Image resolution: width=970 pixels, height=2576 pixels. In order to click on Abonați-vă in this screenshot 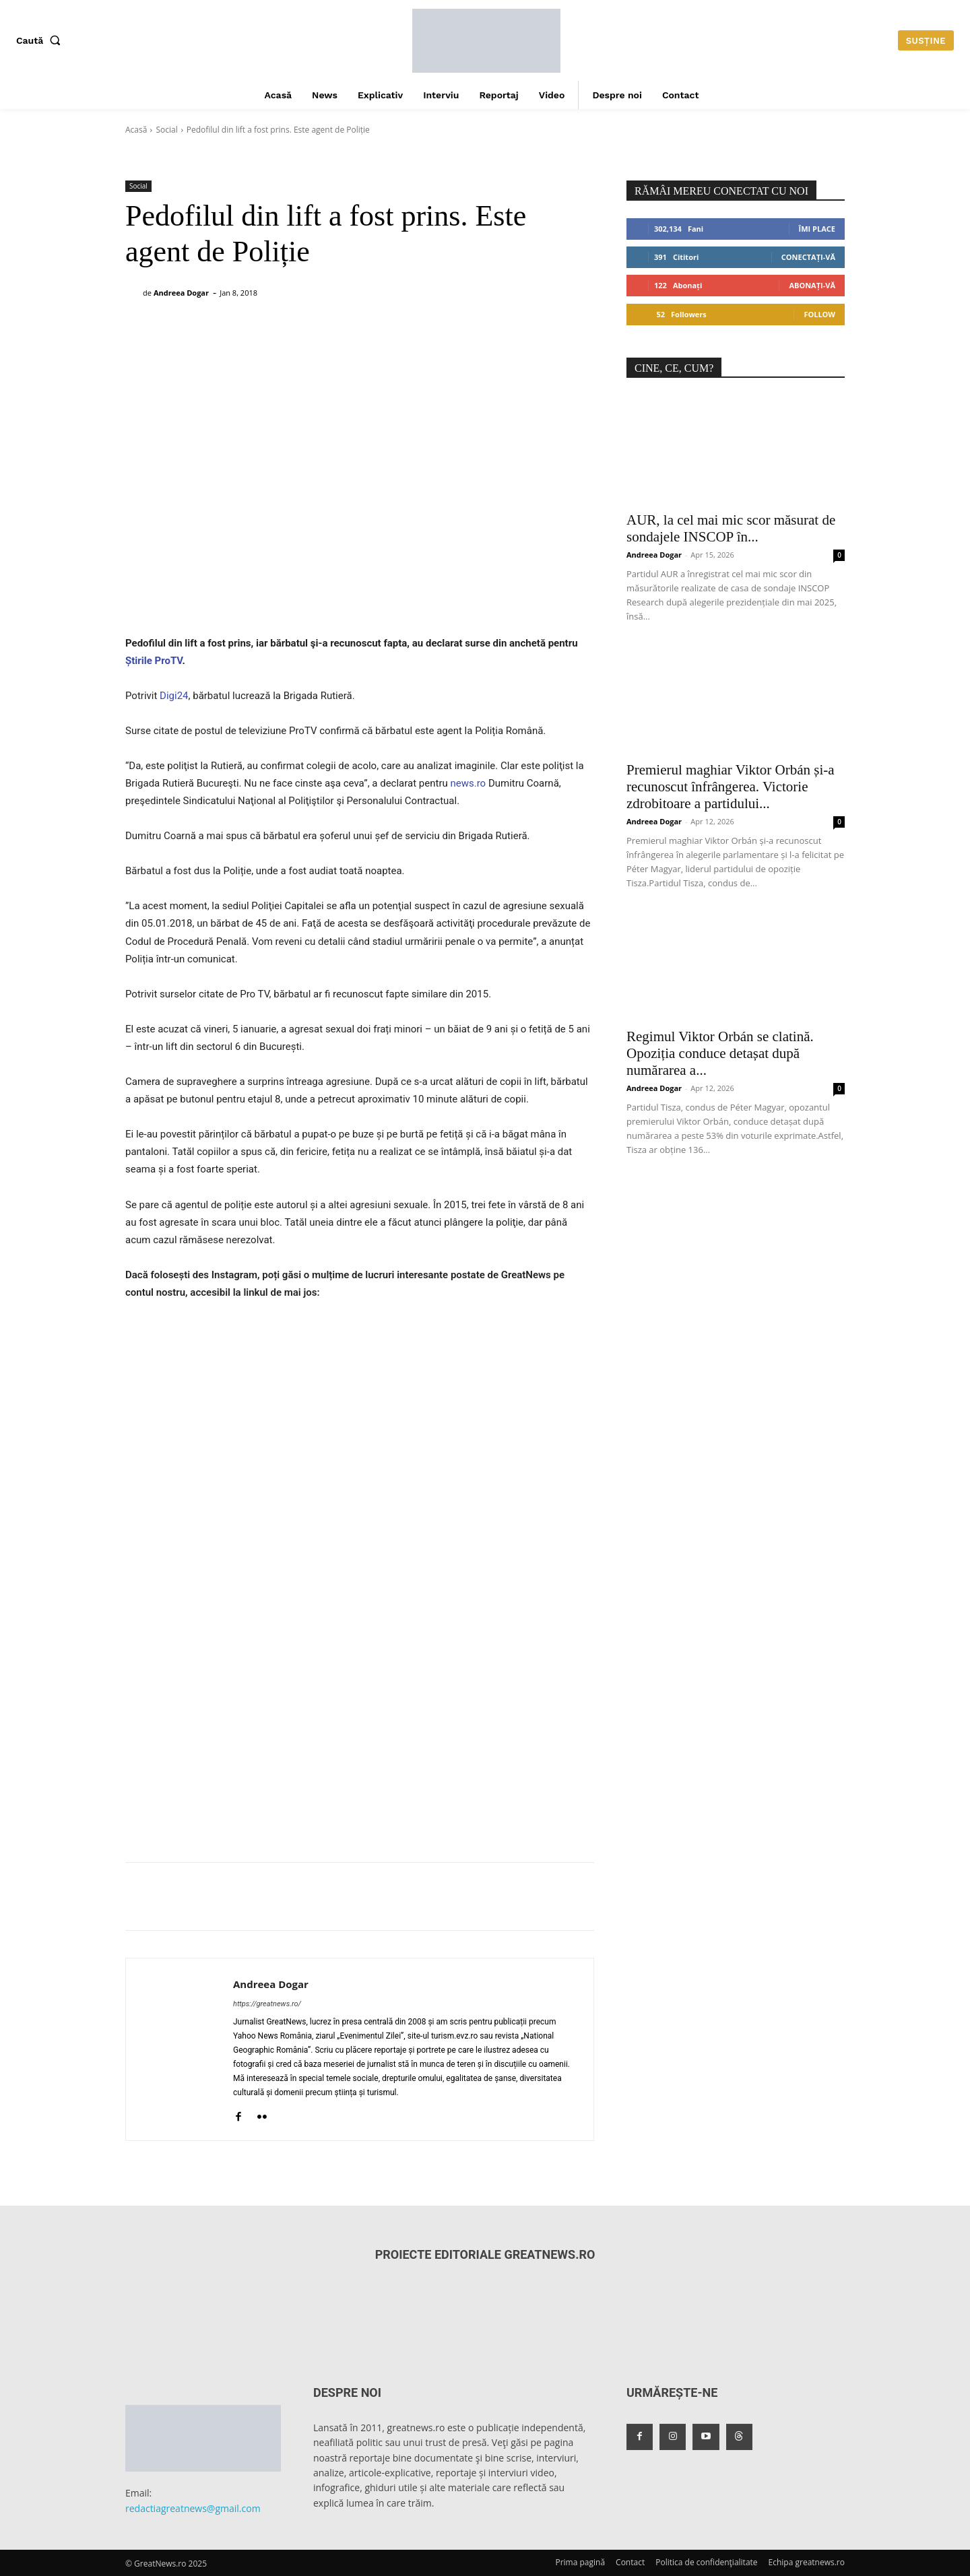, I will do `click(812, 285)`.